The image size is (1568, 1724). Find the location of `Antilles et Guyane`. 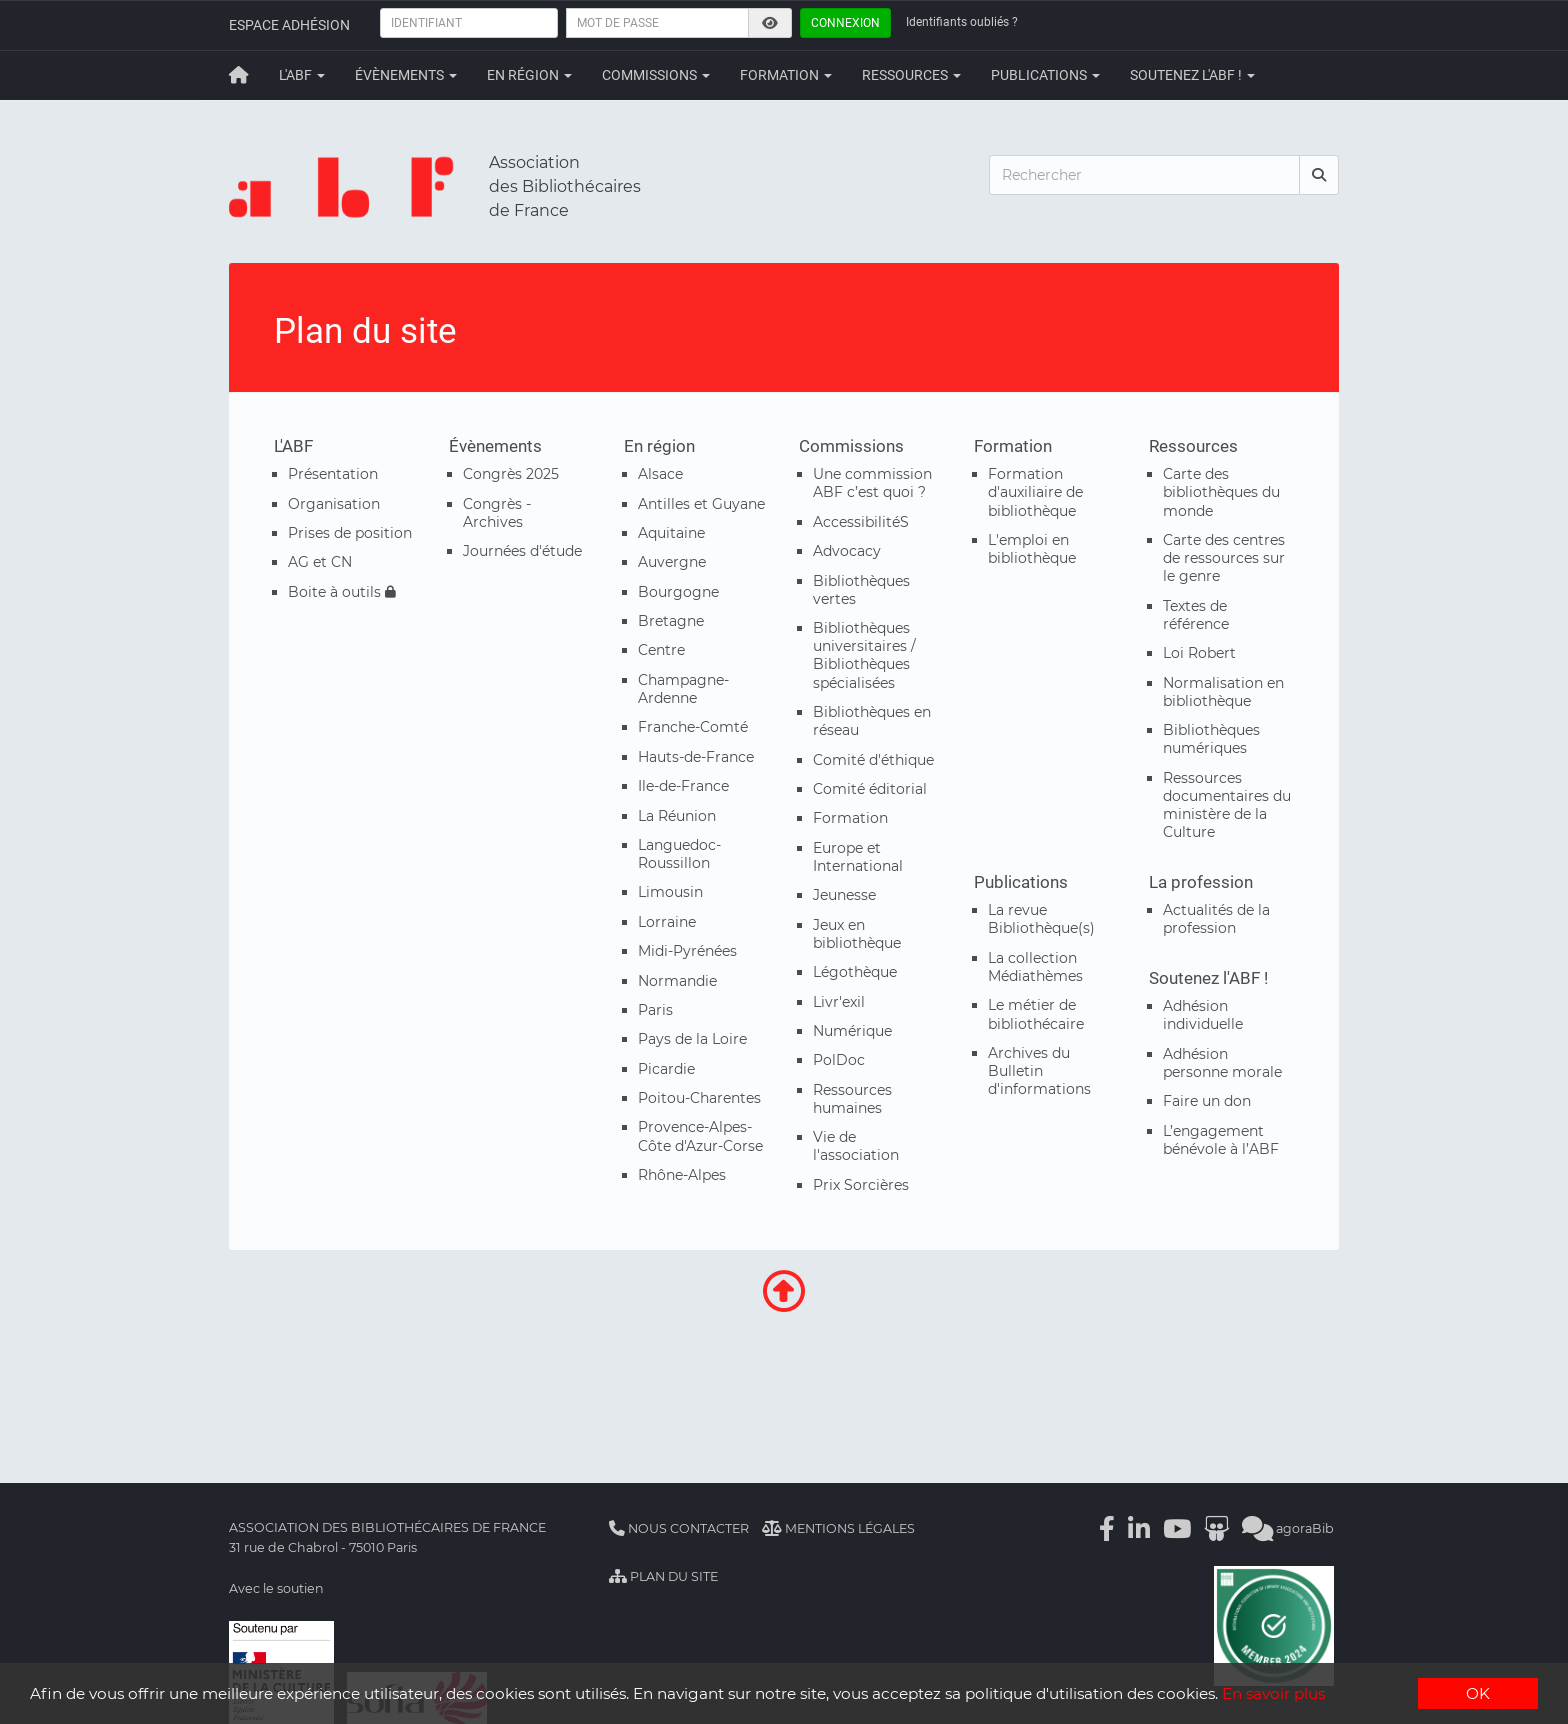

Antilles et Guyane is located at coordinates (701, 504).